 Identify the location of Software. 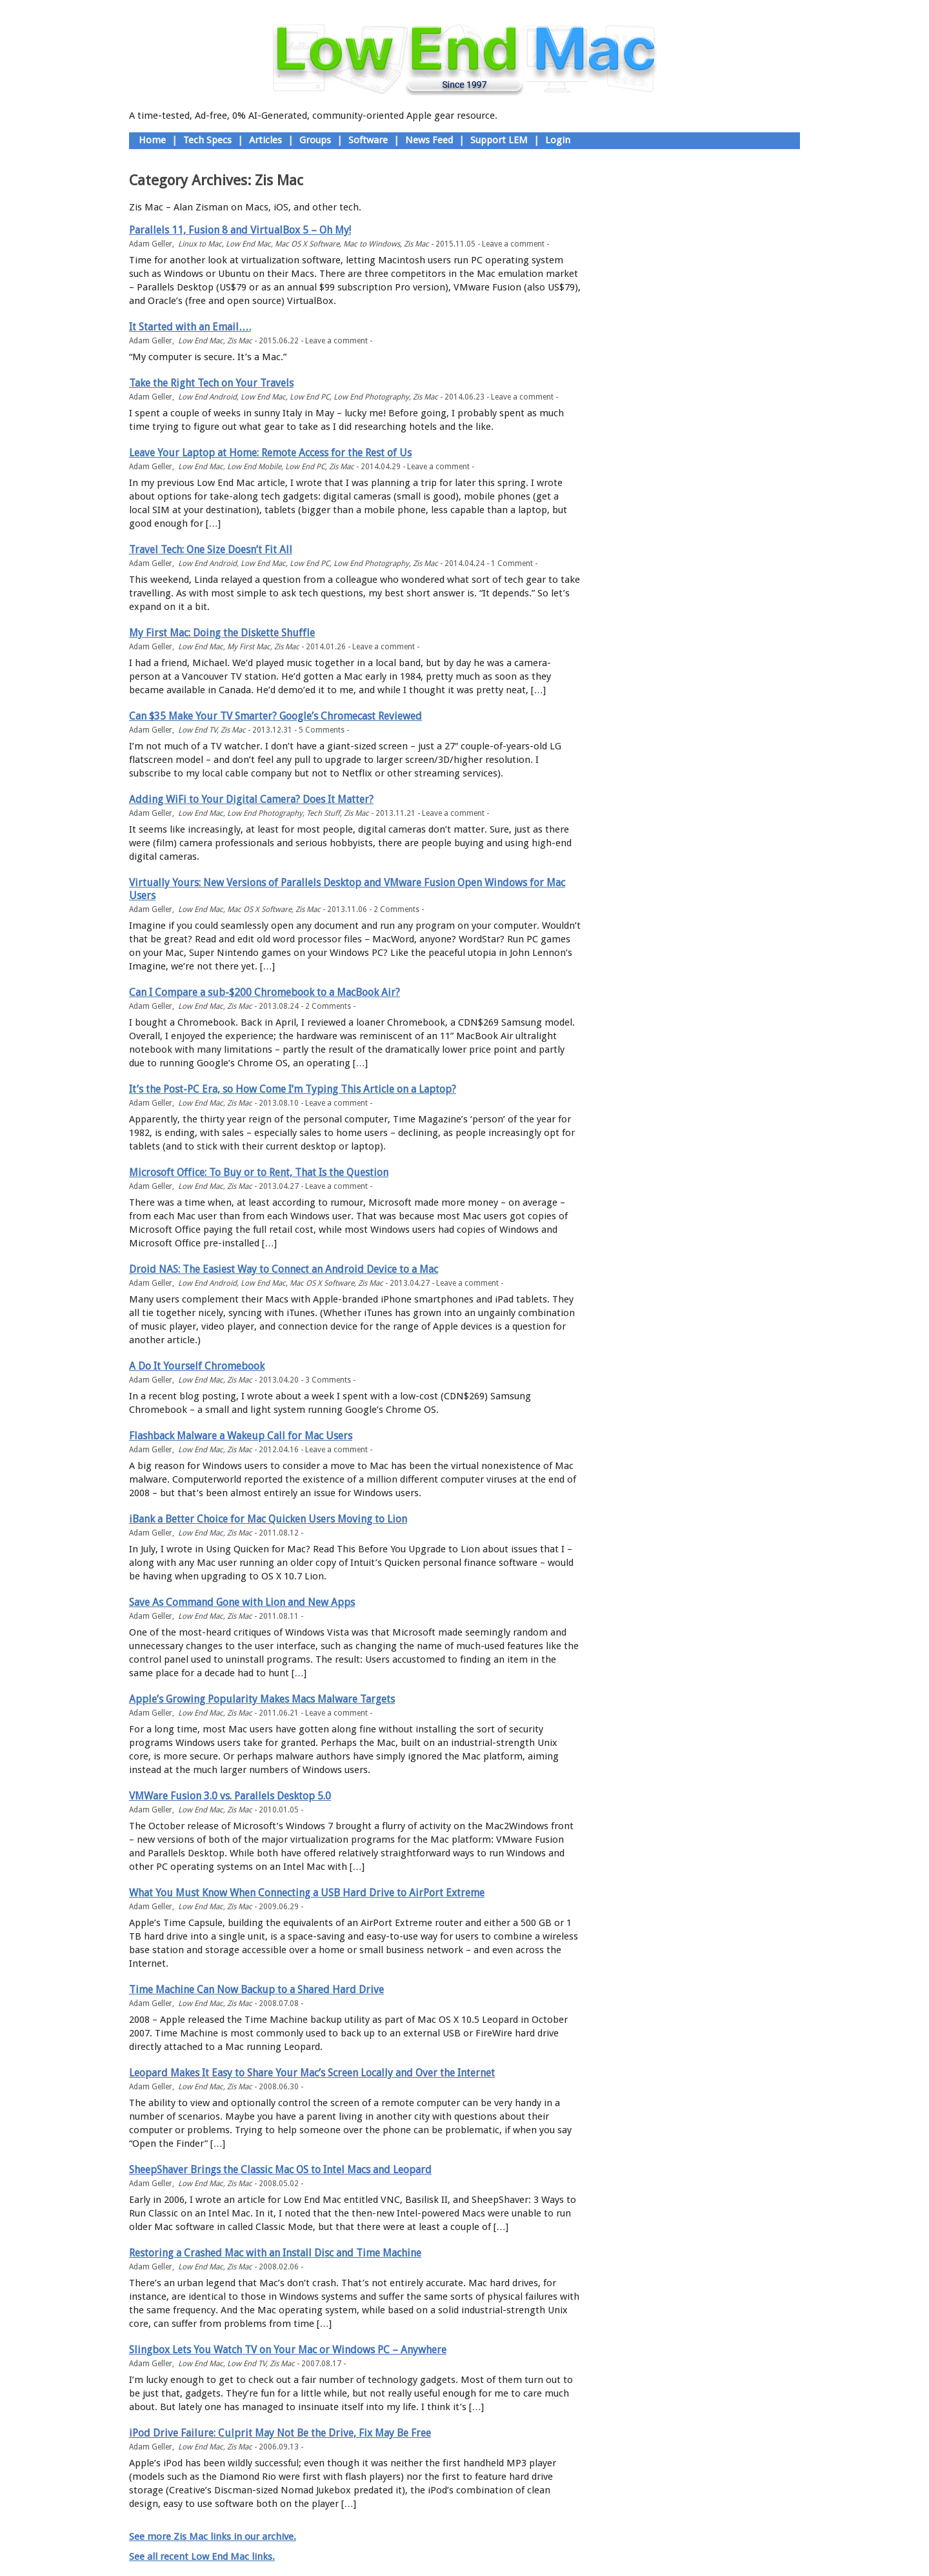
(368, 140).